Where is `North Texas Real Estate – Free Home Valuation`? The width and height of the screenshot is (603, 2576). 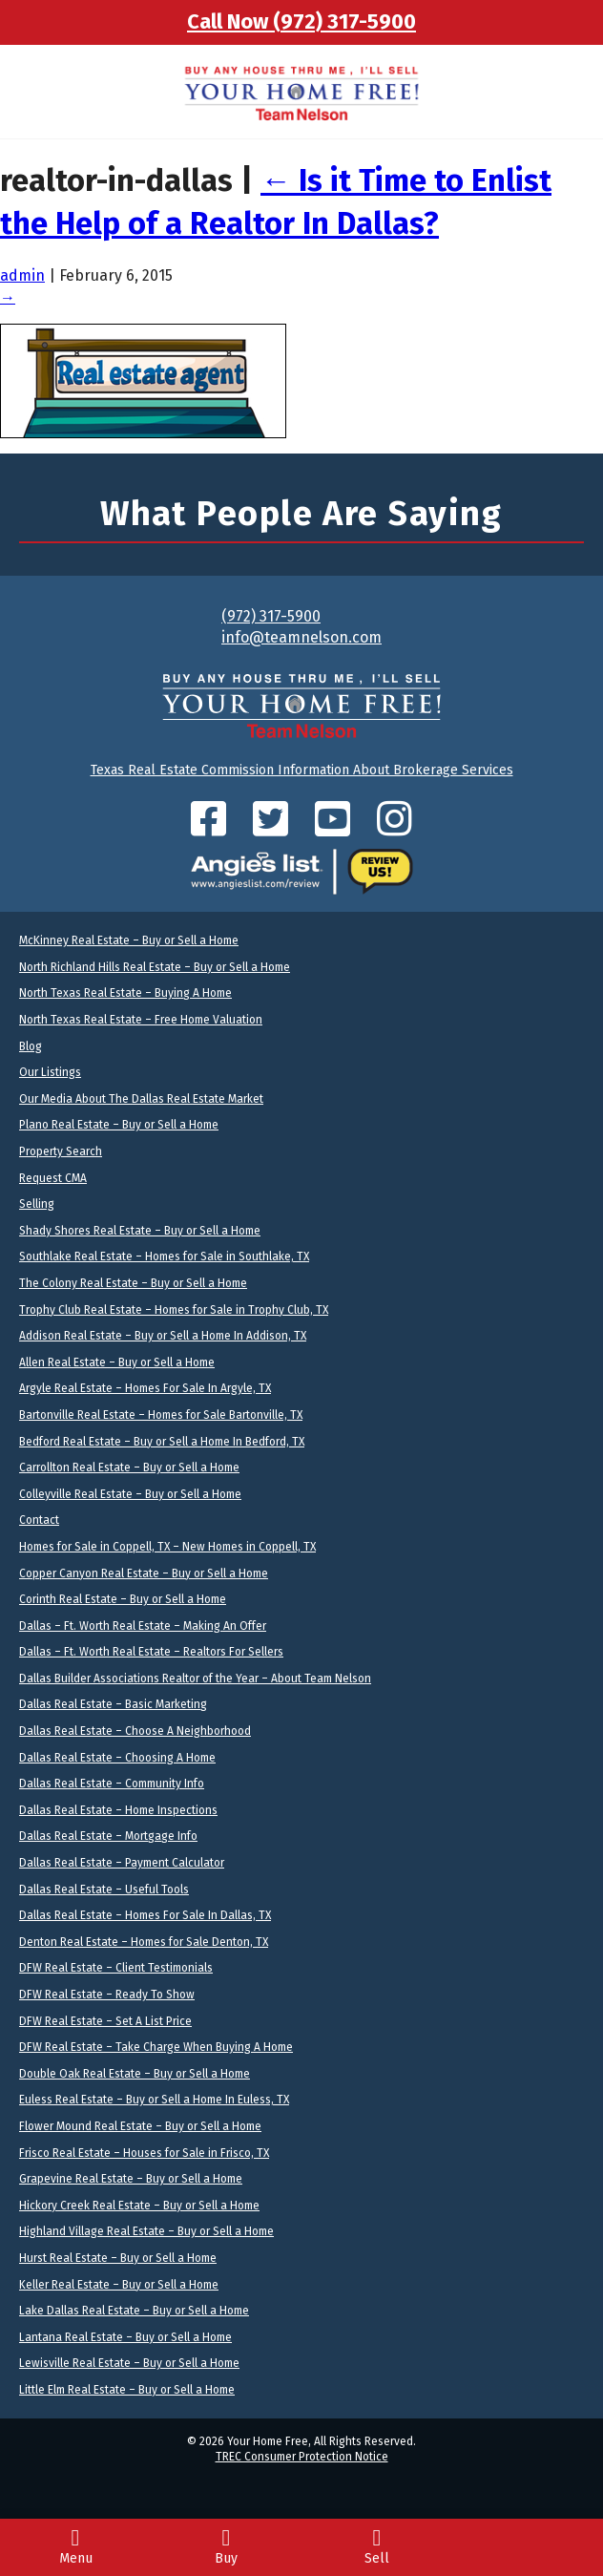 North Texas Real Estate – Free Home Valuation is located at coordinates (140, 1019).